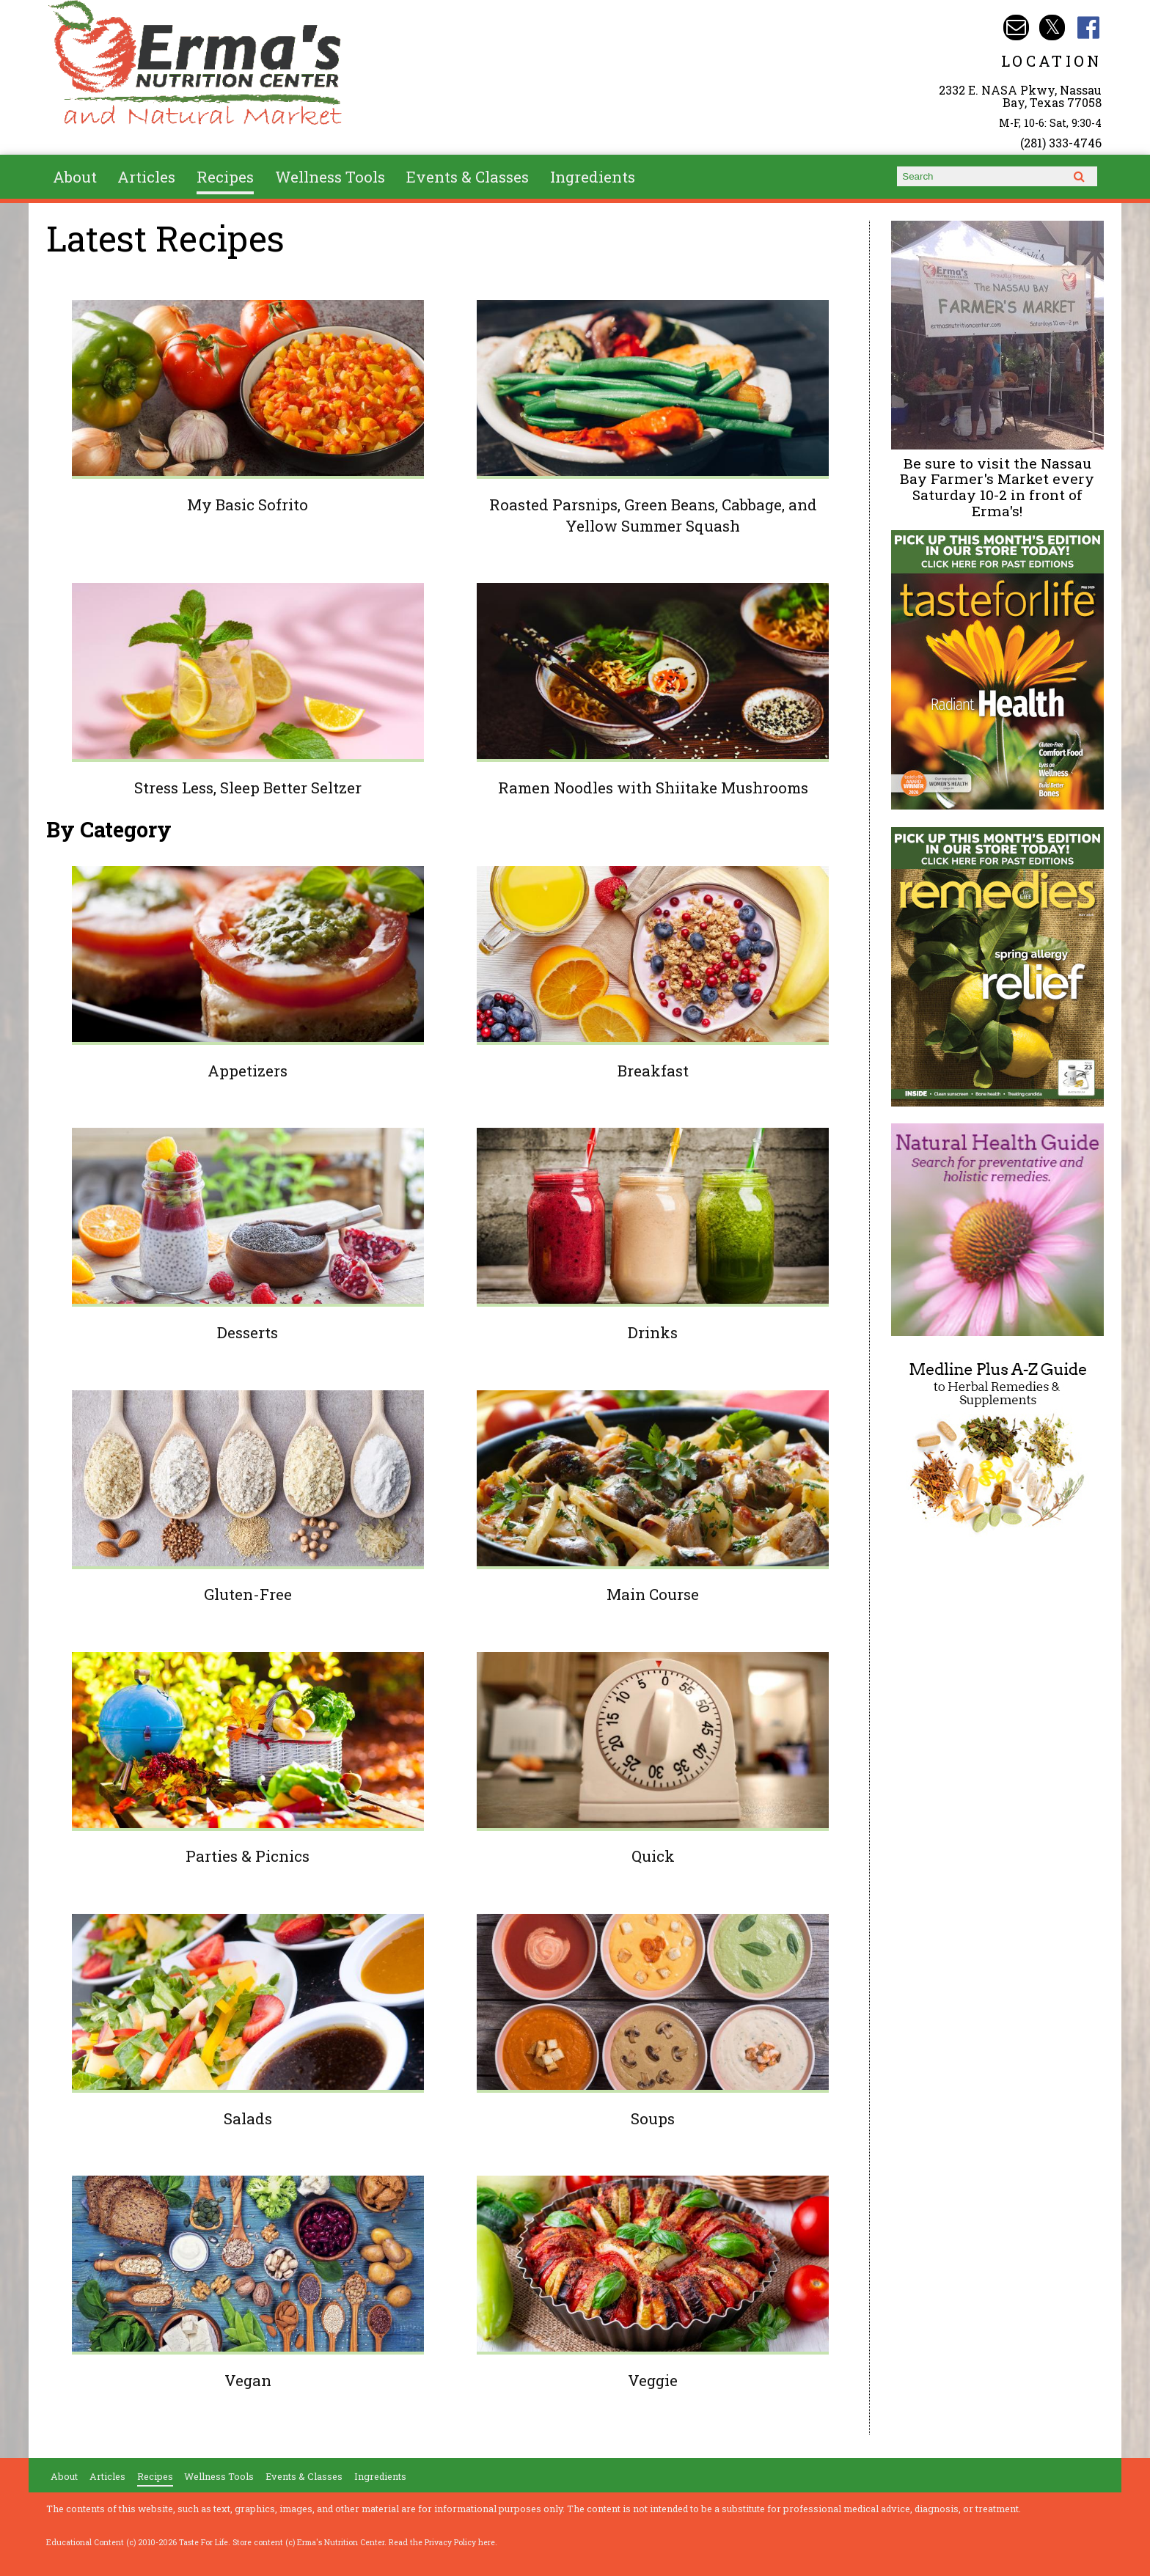 The height and width of the screenshot is (2576, 1150). I want to click on Vegan, so click(247, 2380).